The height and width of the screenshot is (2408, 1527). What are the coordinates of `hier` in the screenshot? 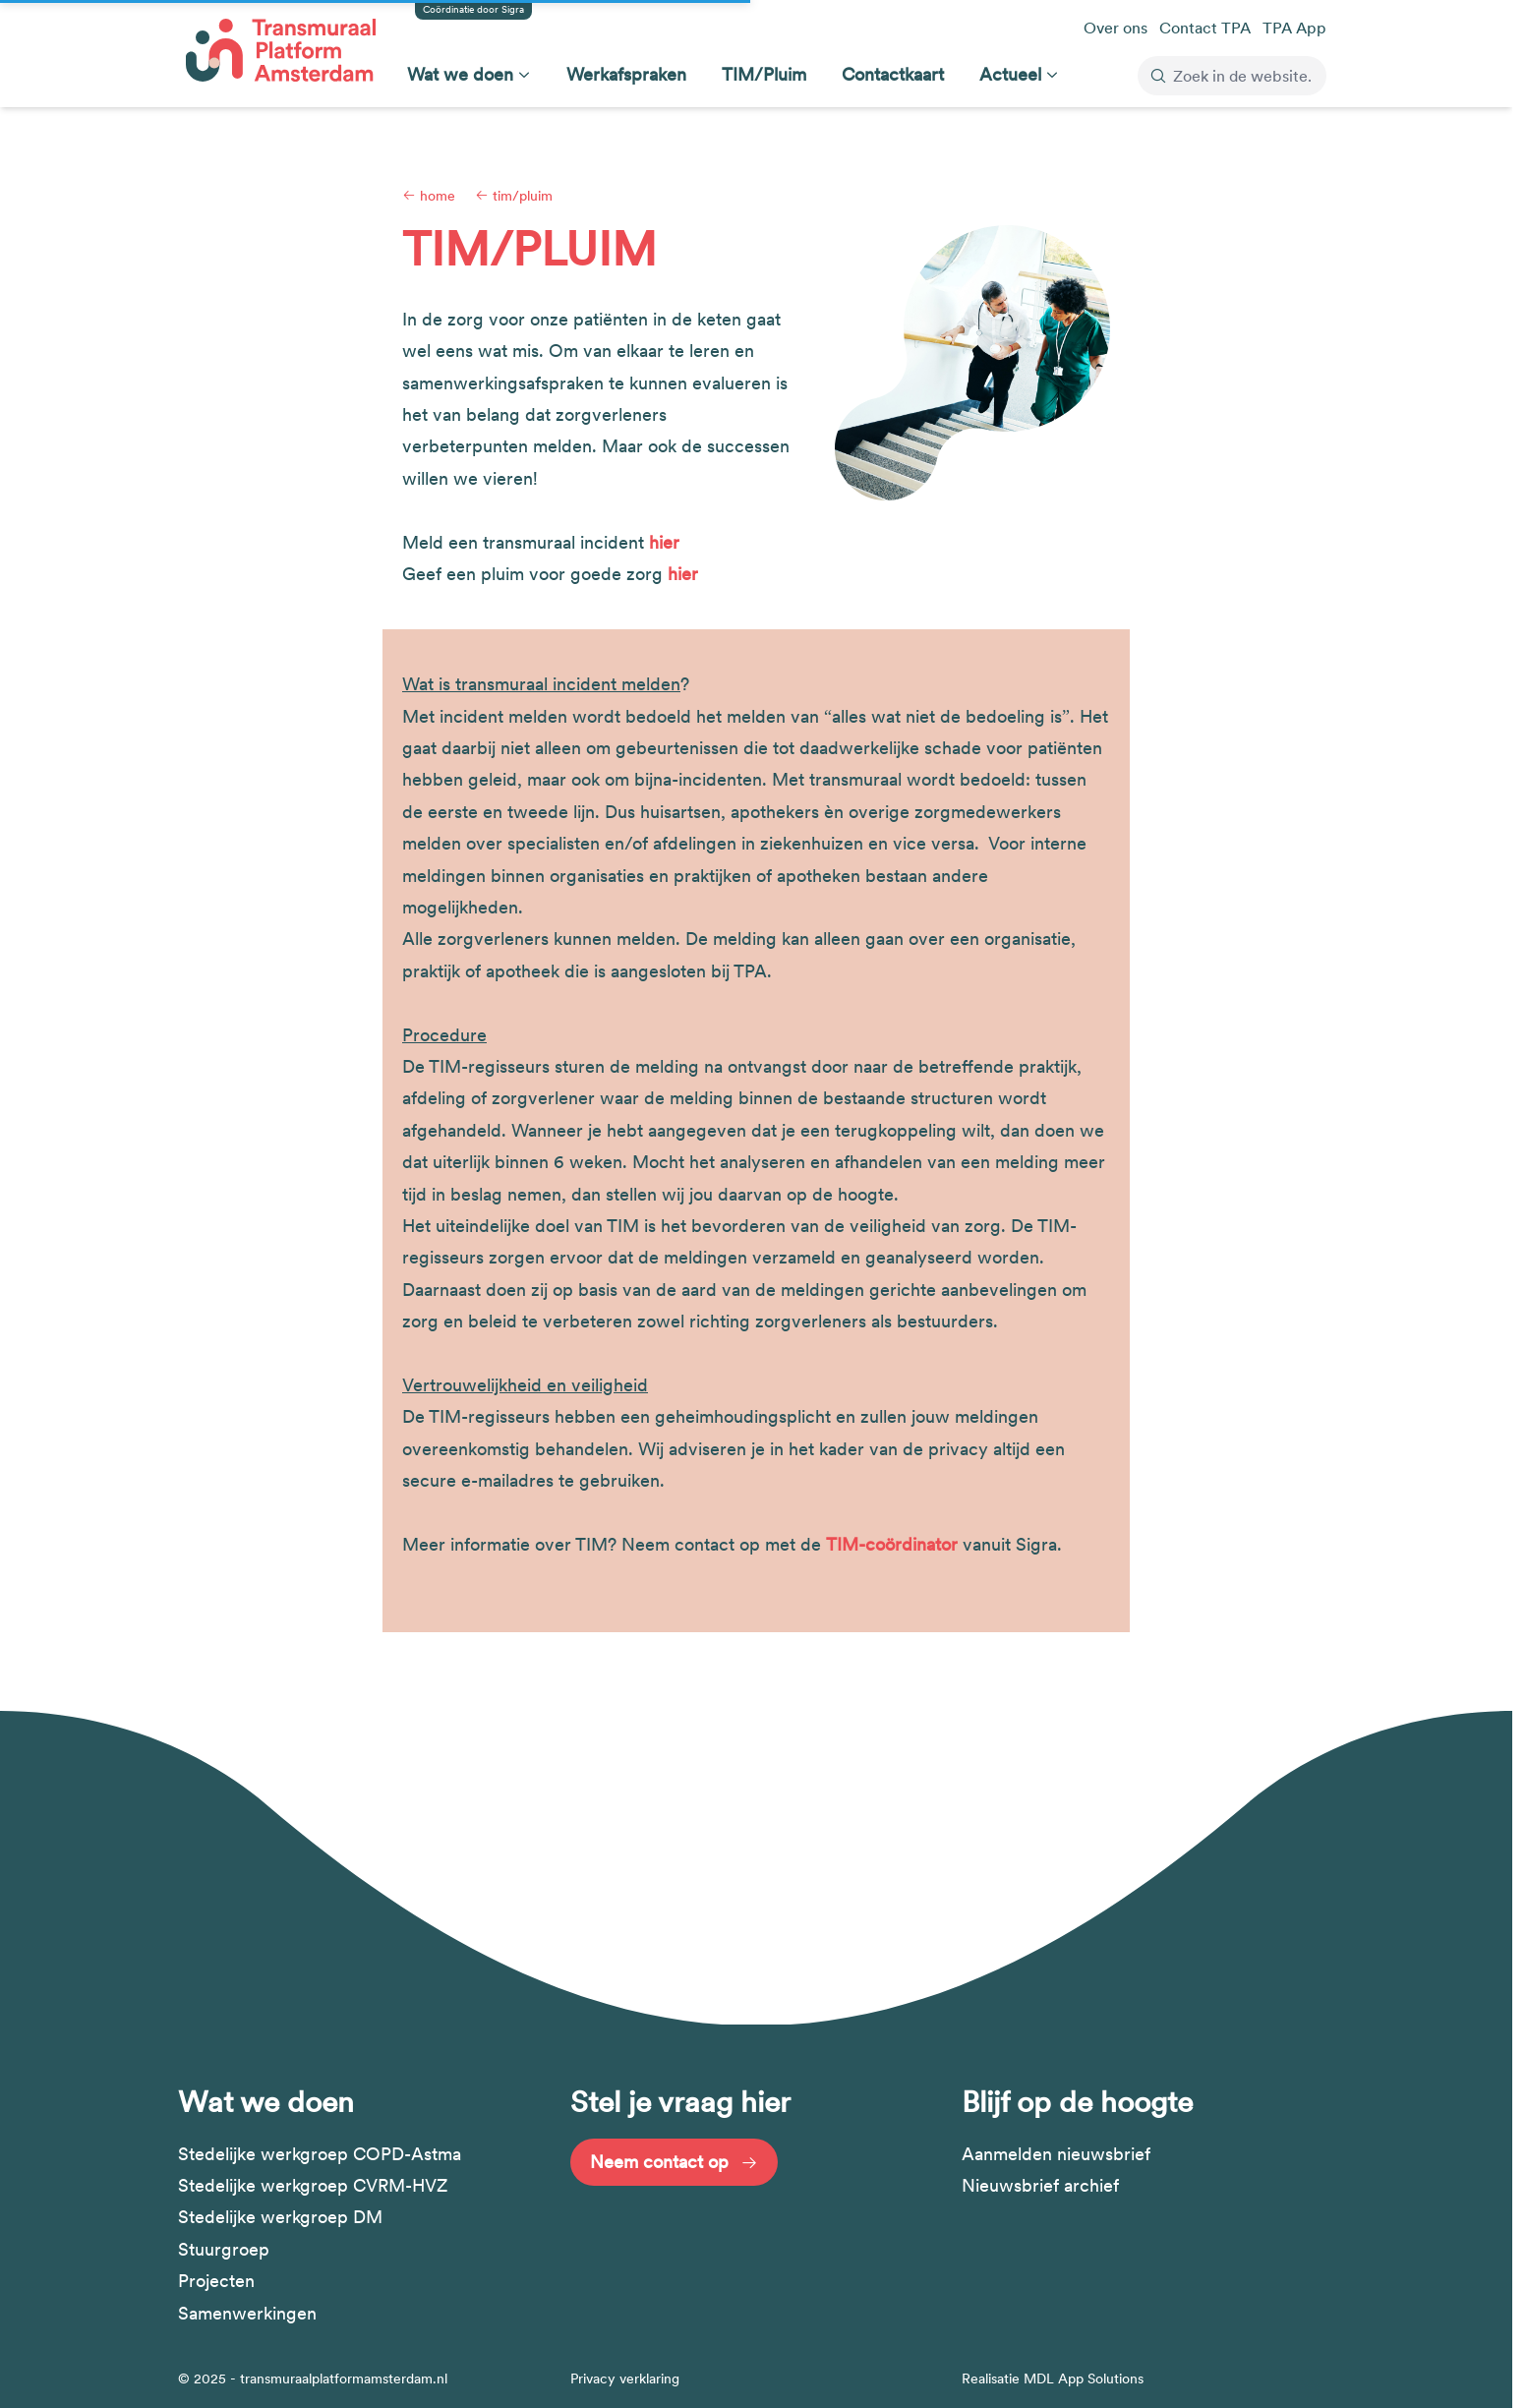 It's located at (664, 542).